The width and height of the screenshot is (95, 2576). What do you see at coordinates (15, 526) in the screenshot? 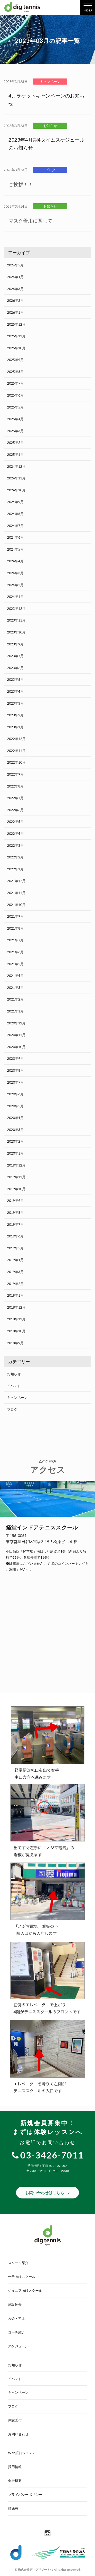
I see `2024年7月` at bounding box center [15, 526].